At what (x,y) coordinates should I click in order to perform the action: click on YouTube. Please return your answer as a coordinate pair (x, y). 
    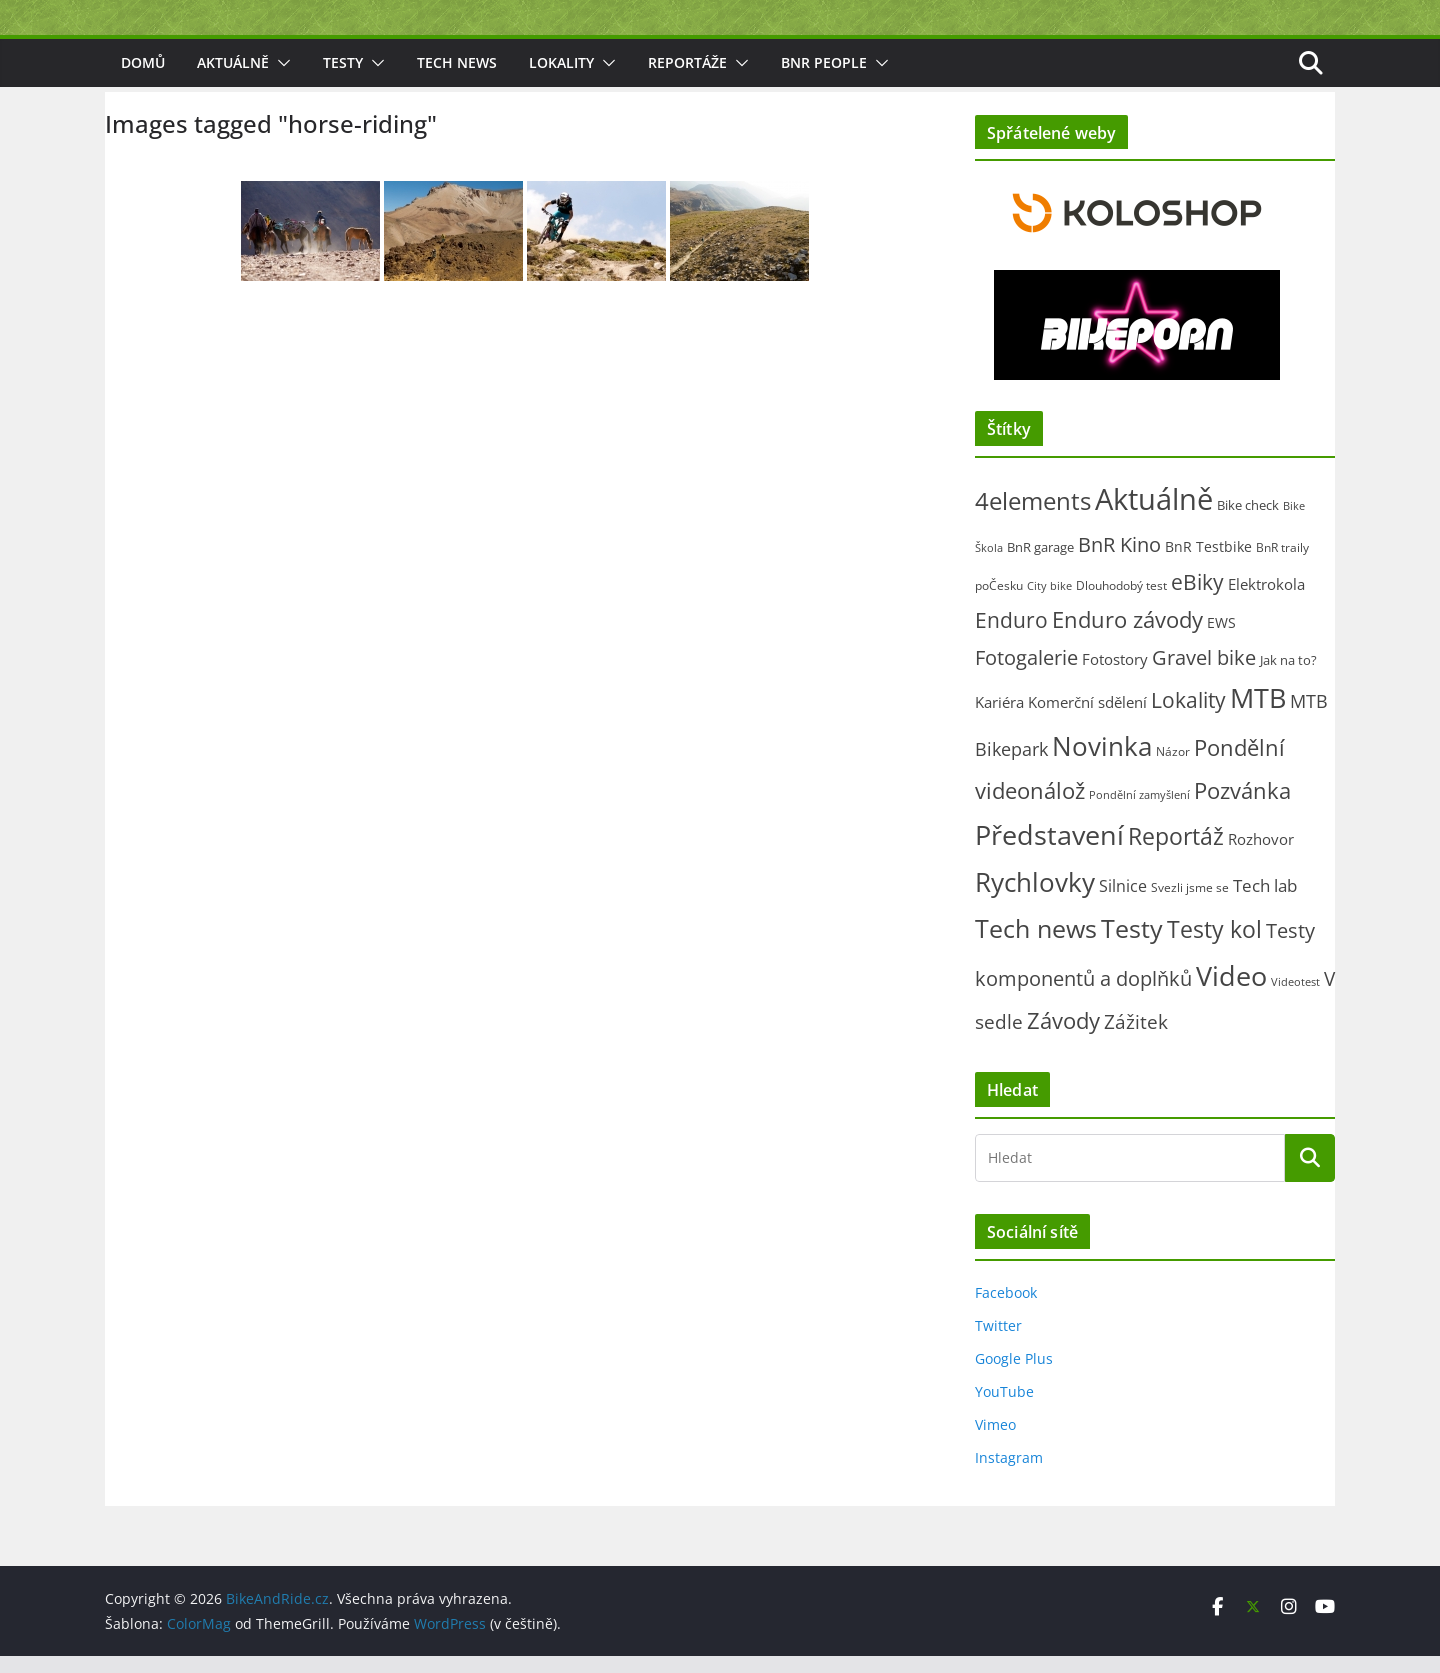
    Looking at the image, I should click on (1004, 1407).